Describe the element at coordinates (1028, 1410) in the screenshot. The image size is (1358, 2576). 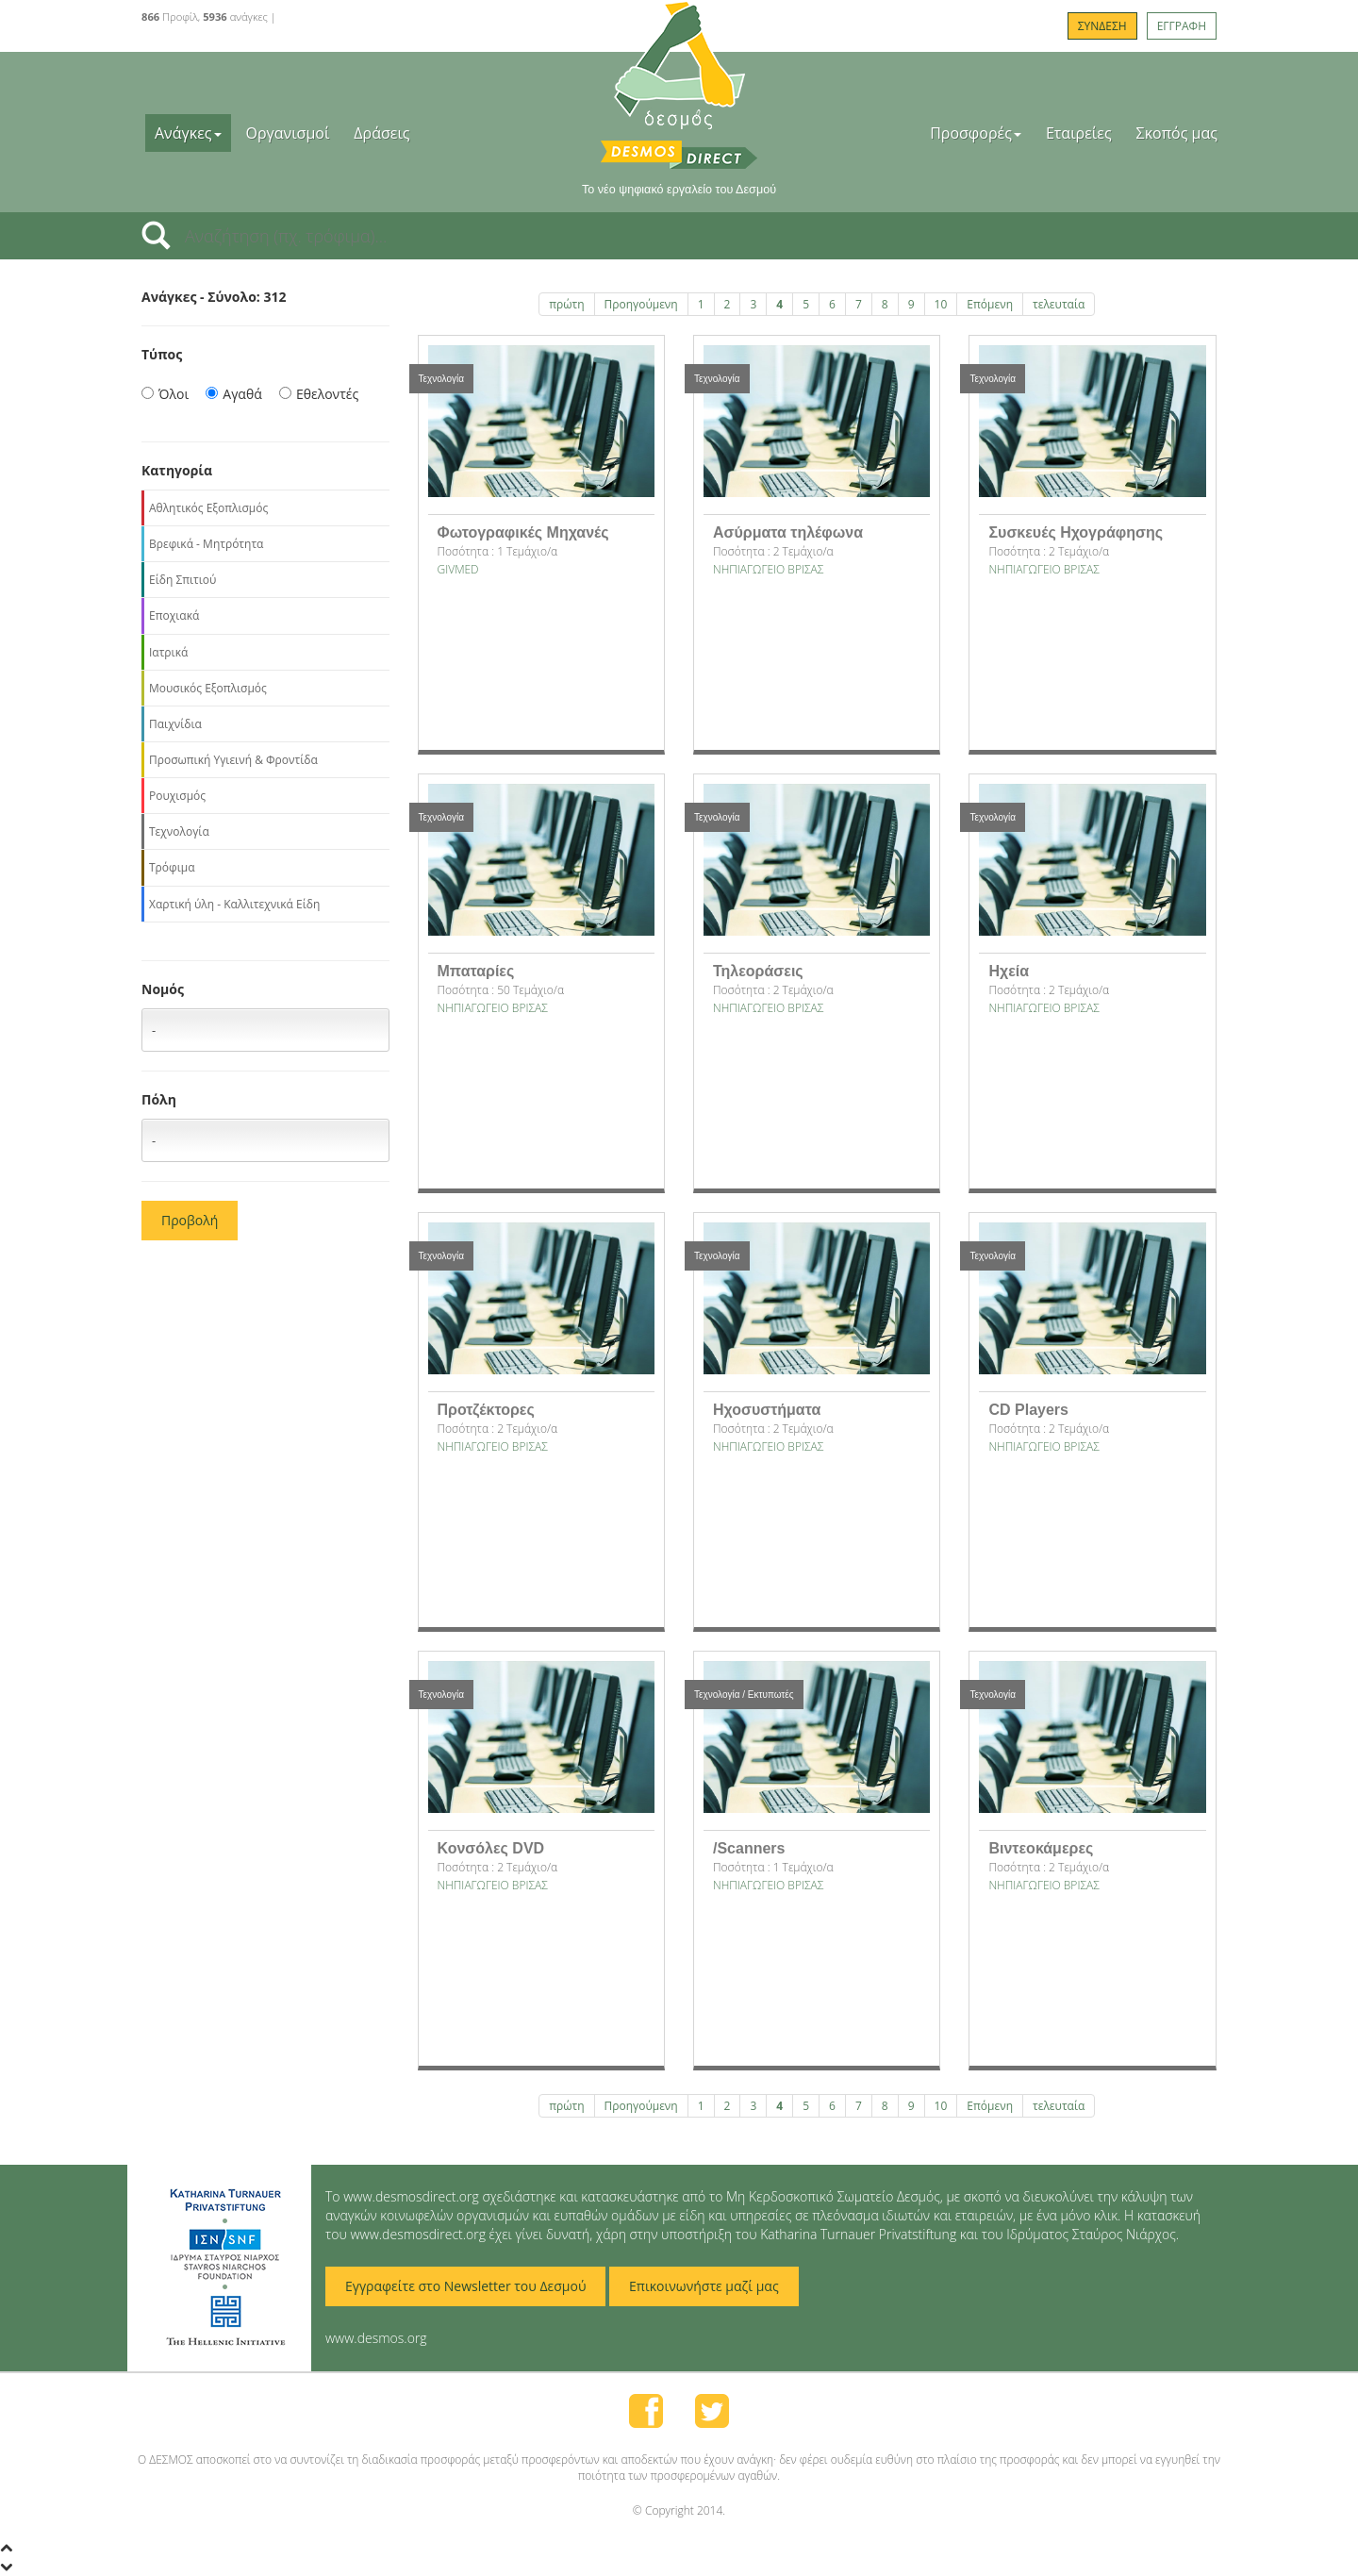
I see `CD Players` at that location.